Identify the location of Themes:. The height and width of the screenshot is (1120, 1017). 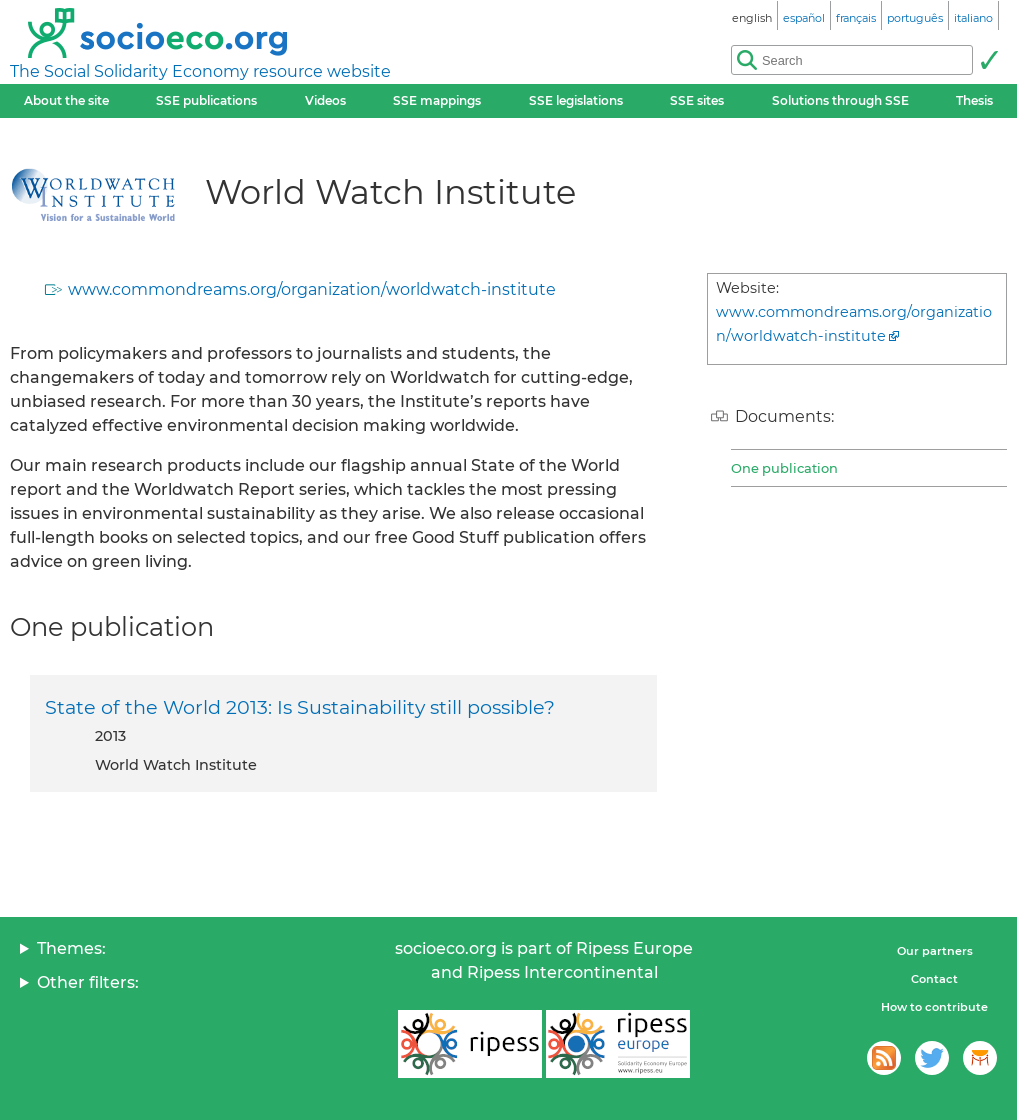
(71, 948).